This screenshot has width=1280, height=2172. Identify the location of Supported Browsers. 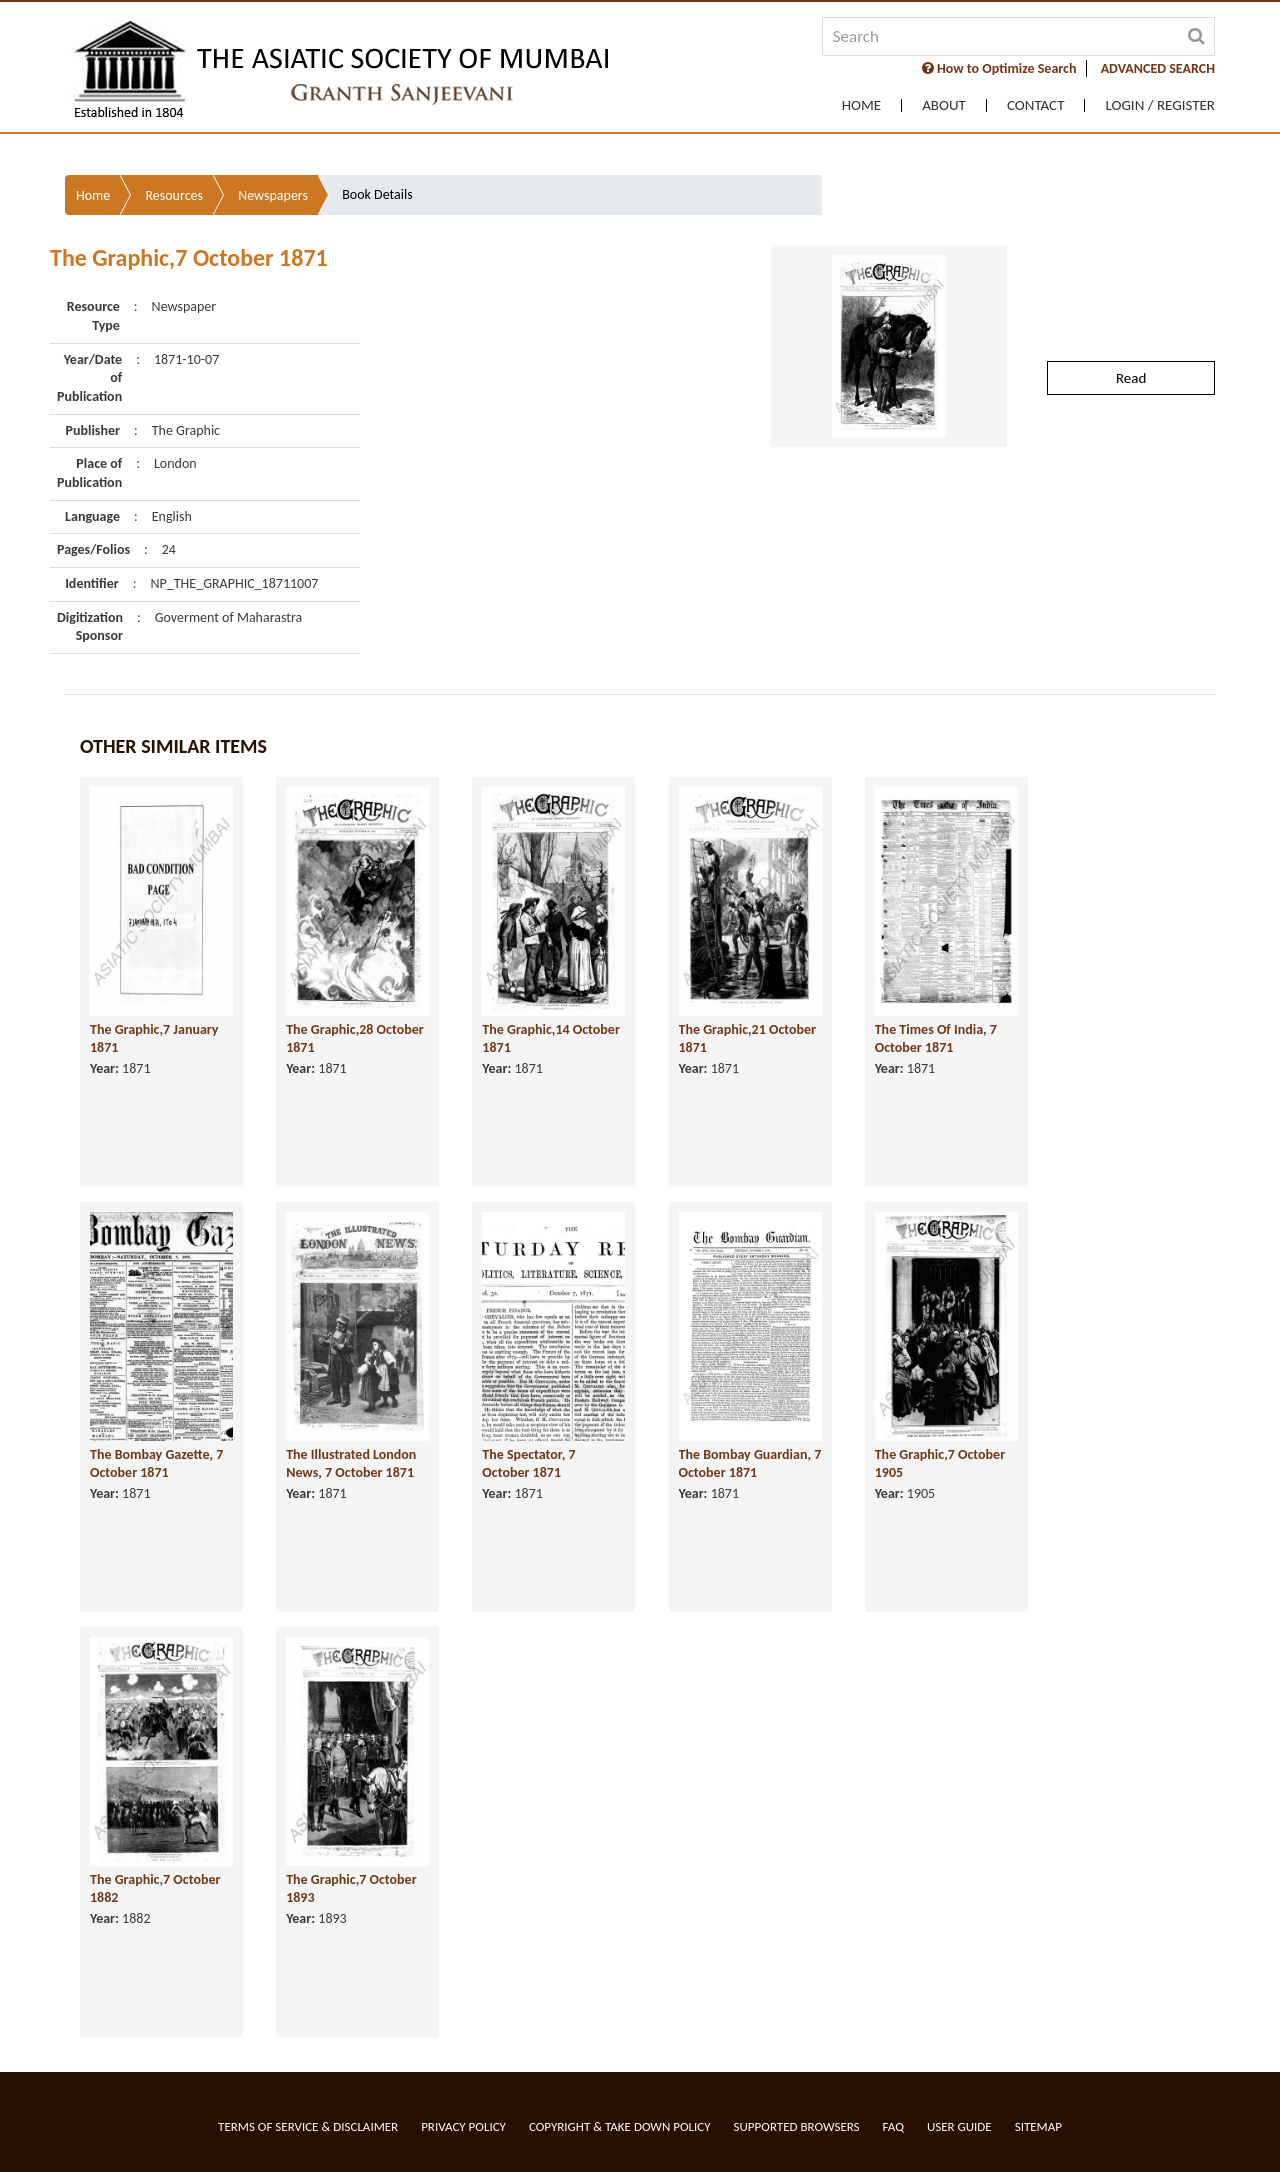
(797, 2126).